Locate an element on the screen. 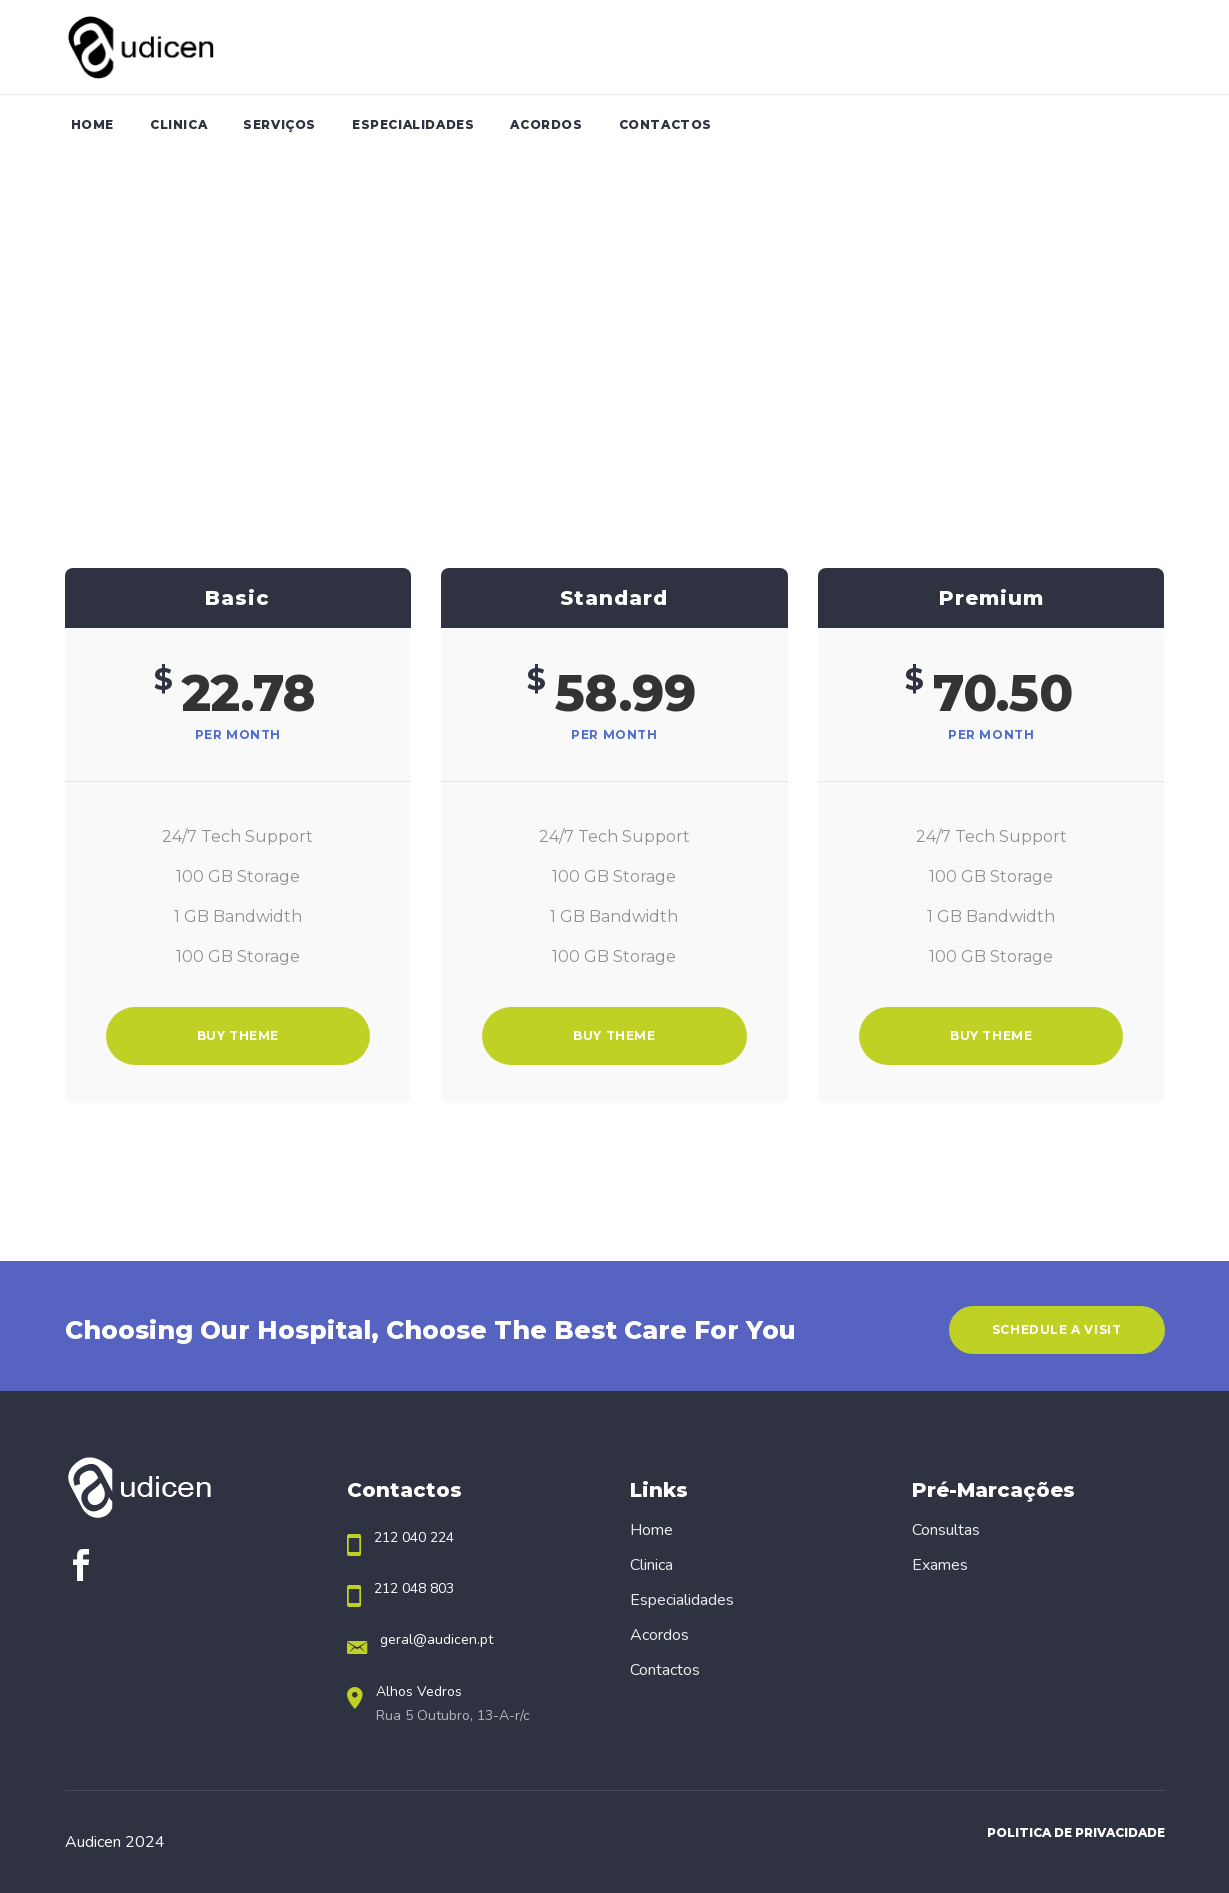  Exames is located at coordinates (940, 1565).